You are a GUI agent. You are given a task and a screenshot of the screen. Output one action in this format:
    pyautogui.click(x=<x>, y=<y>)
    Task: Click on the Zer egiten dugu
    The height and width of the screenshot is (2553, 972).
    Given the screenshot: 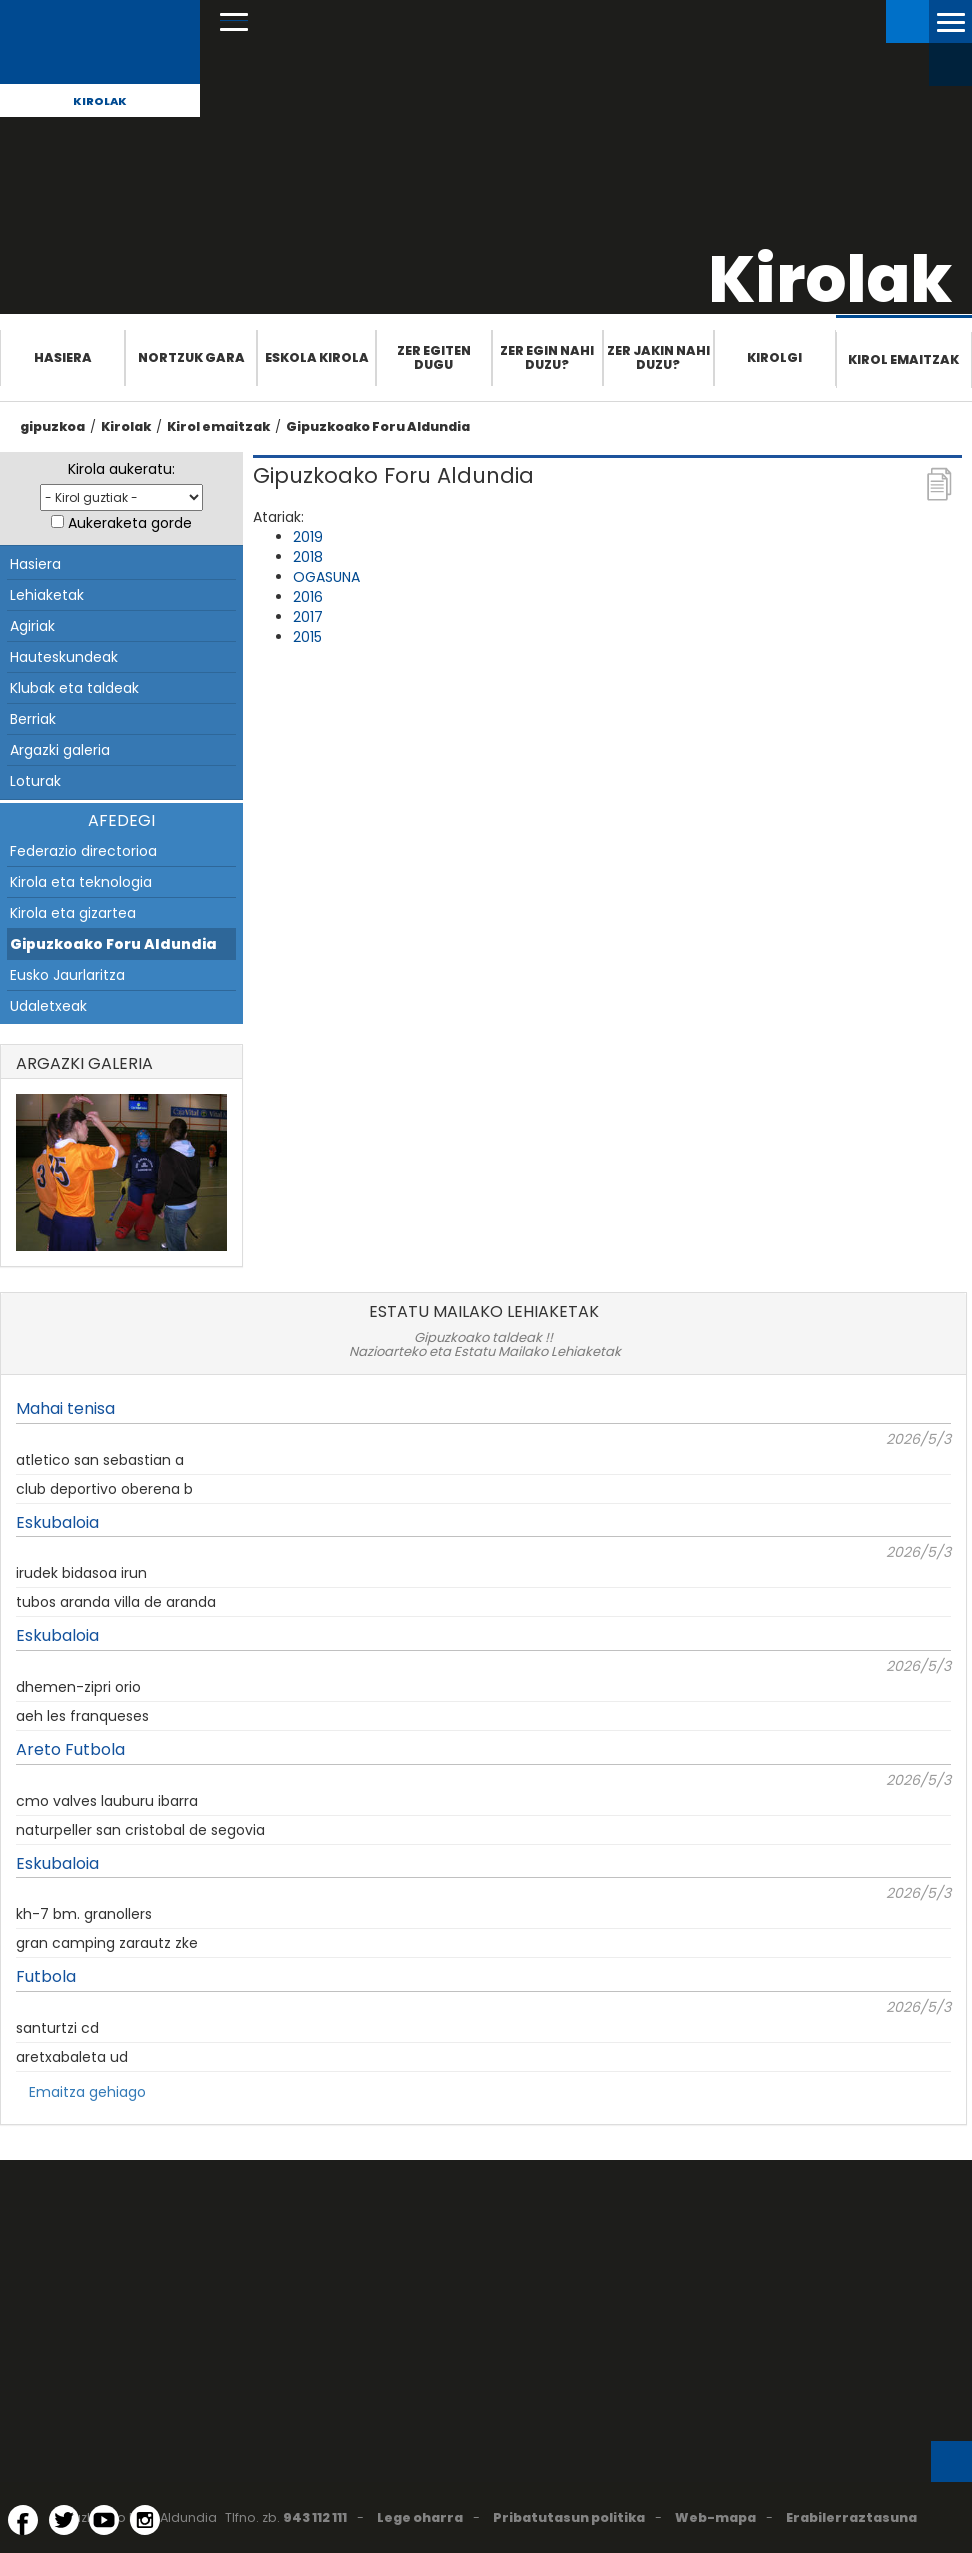 What is the action you would take?
    pyautogui.click(x=434, y=357)
    